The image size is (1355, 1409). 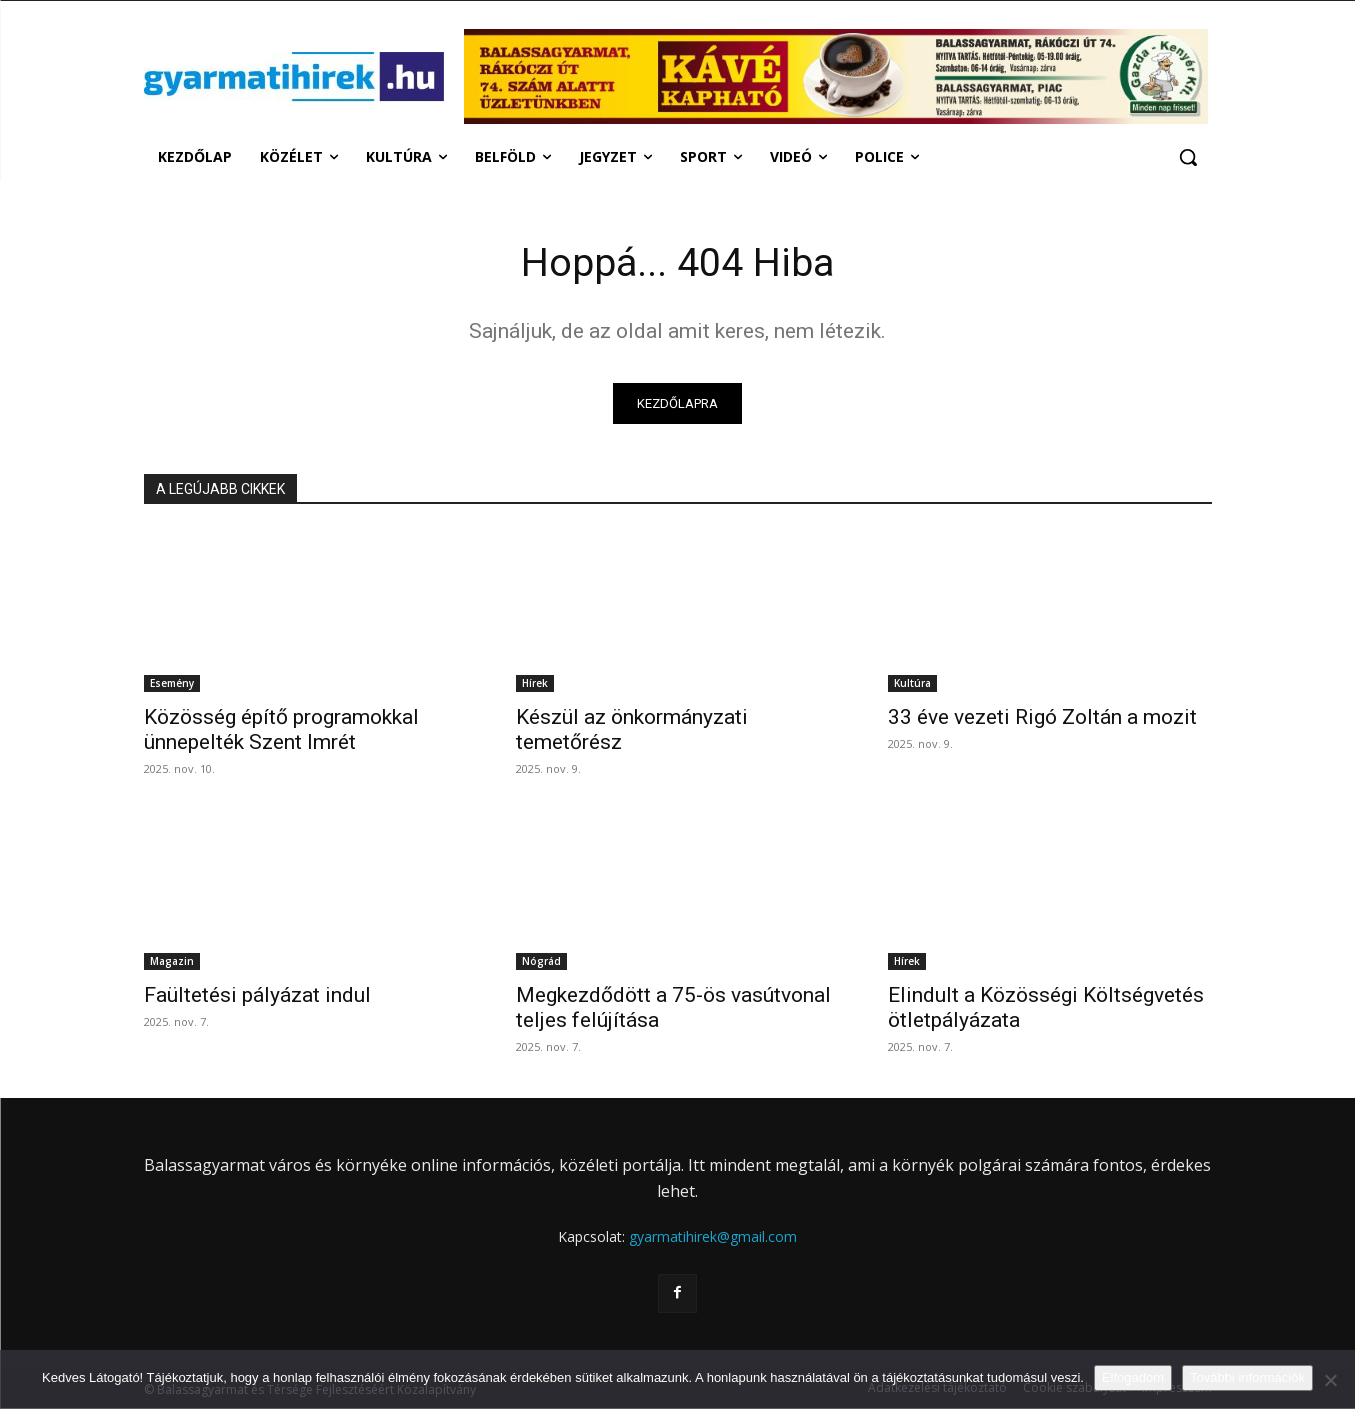 What do you see at coordinates (1042, 719) in the screenshot?
I see `33 éve vezeti Rigó Zoltán a mozit` at bounding box center [1042, 719].